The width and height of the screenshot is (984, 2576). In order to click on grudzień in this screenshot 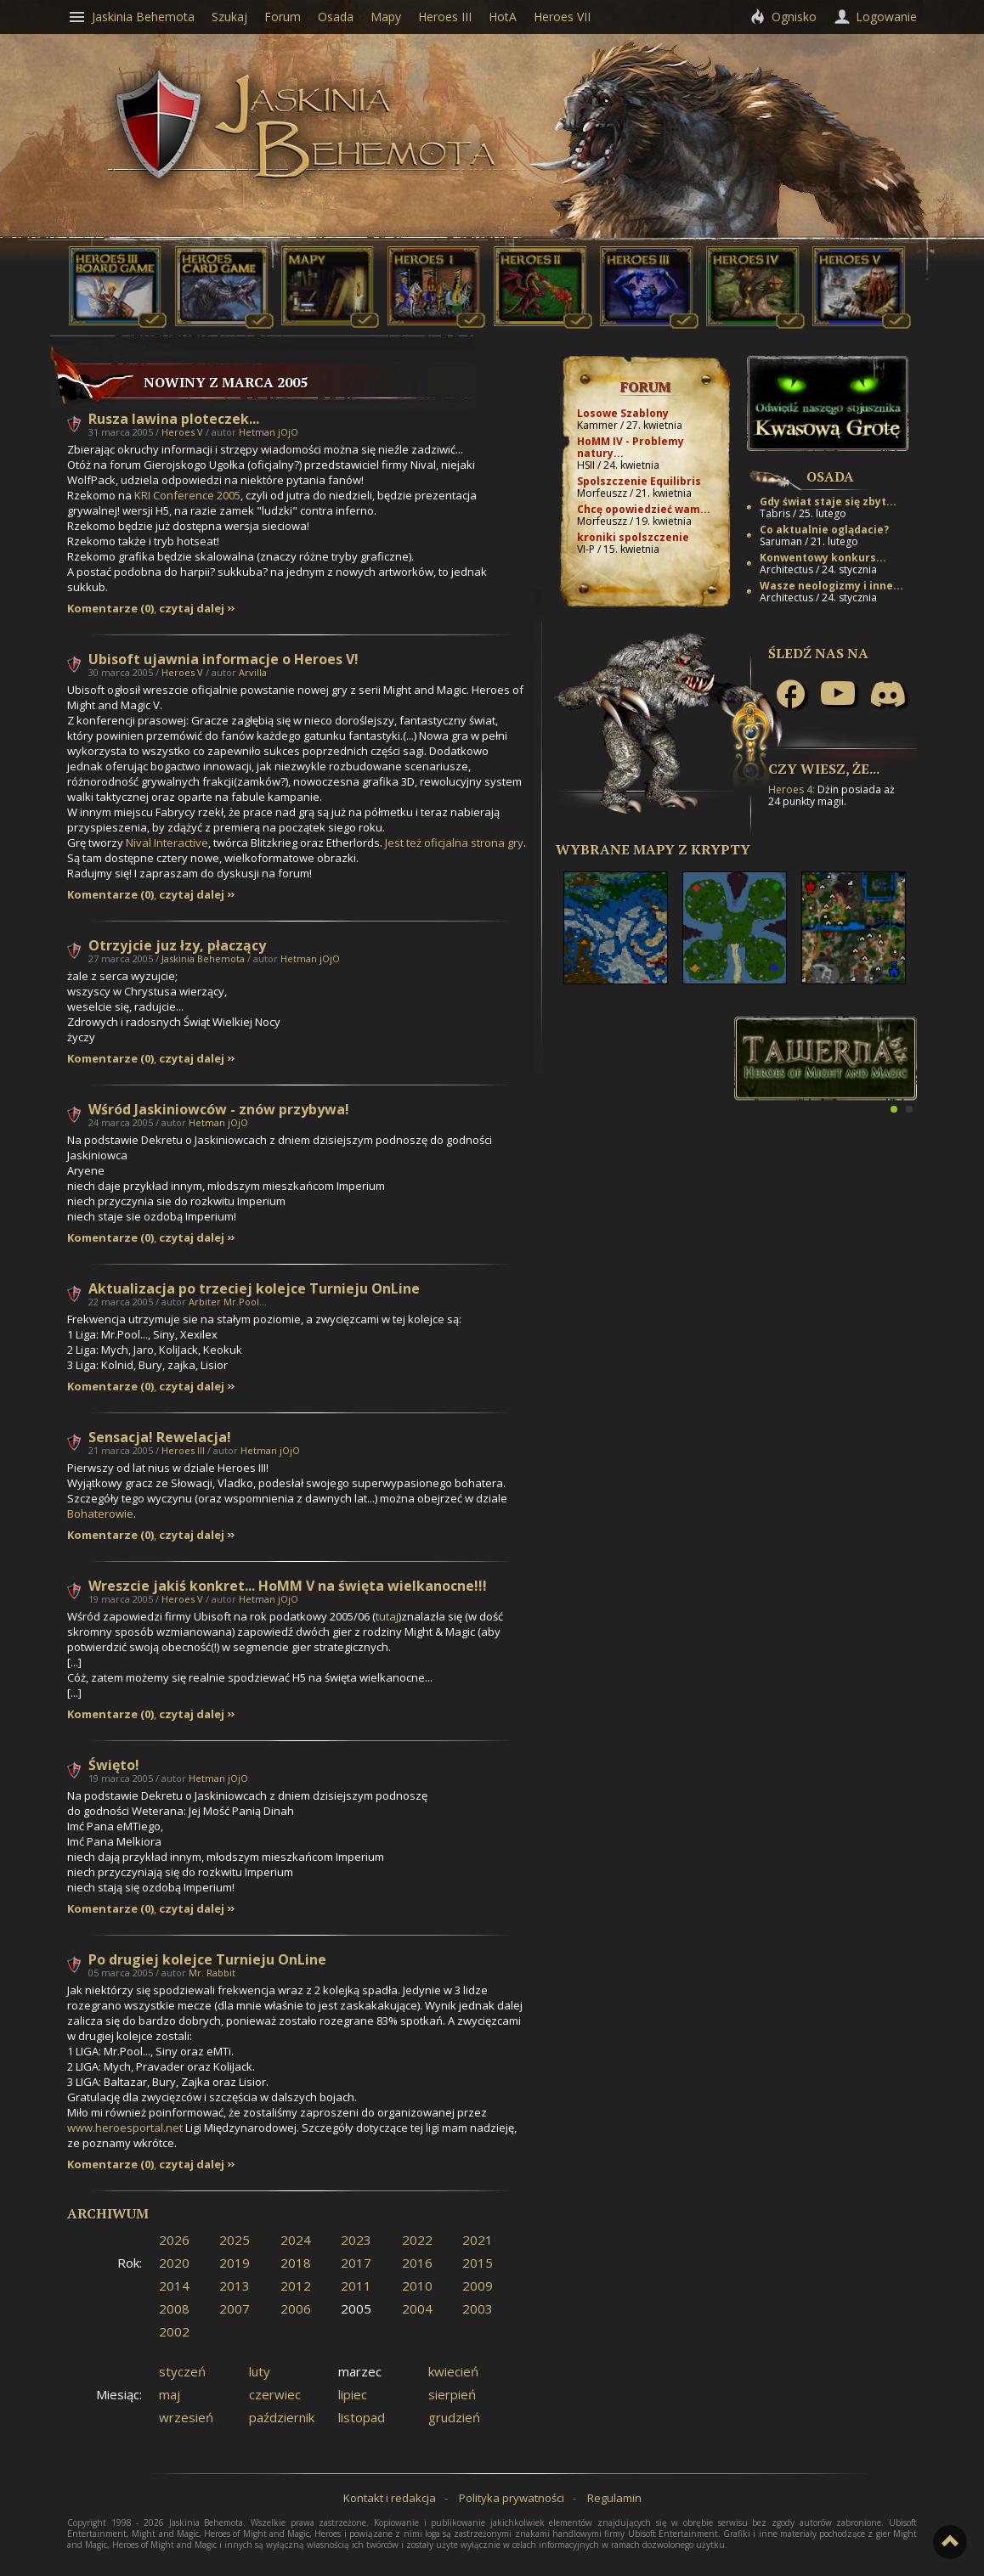, I will do `click(454, 2417)`.